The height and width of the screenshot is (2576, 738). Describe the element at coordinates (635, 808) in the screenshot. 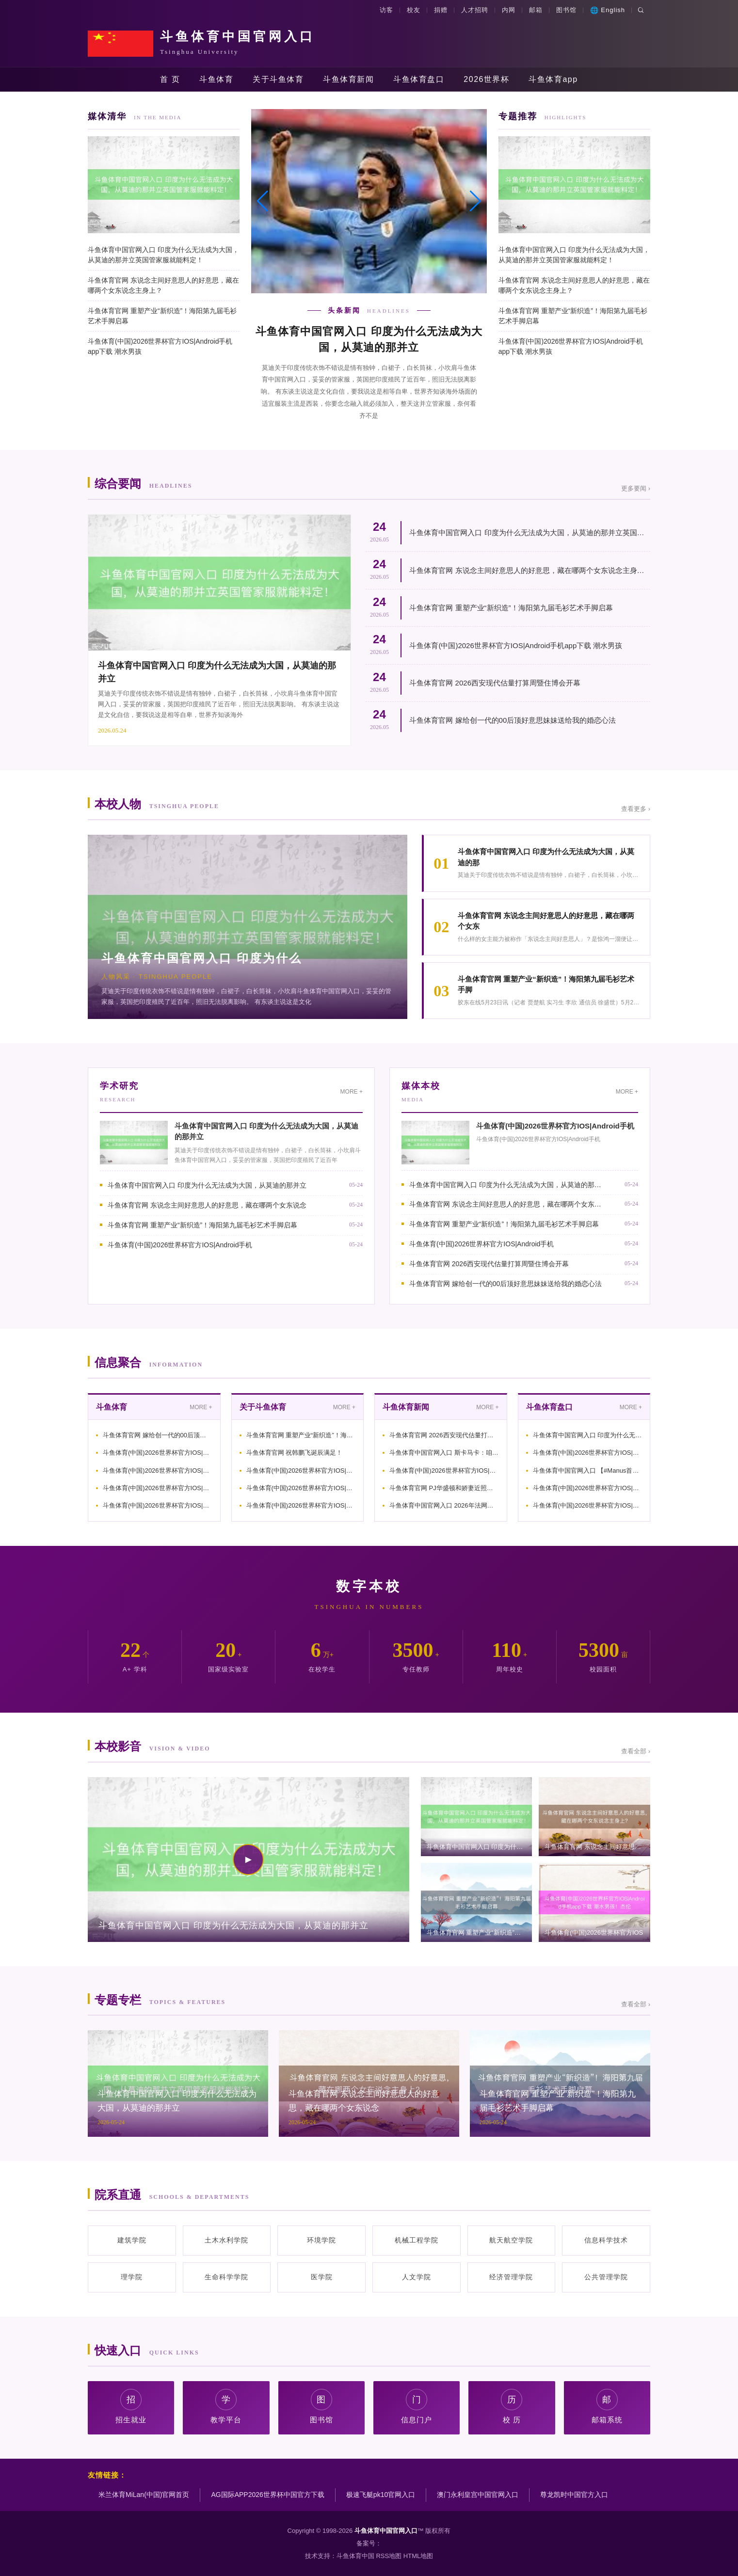

I see `查看更多 ›` at that location.